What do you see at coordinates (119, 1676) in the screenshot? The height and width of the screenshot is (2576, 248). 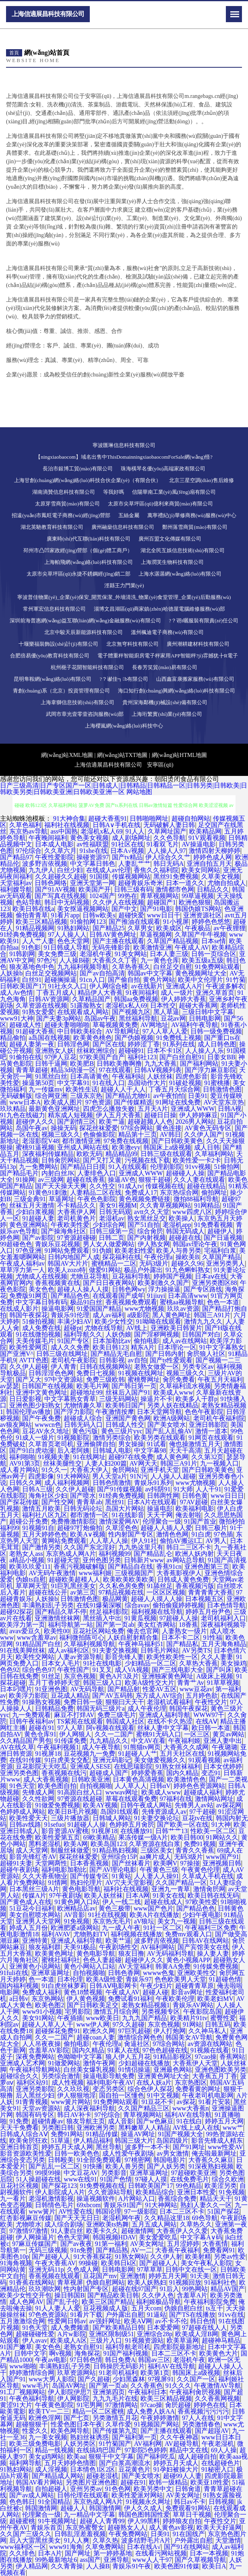 I see `黄色A片3及片` at bounding box center [119, 1676].